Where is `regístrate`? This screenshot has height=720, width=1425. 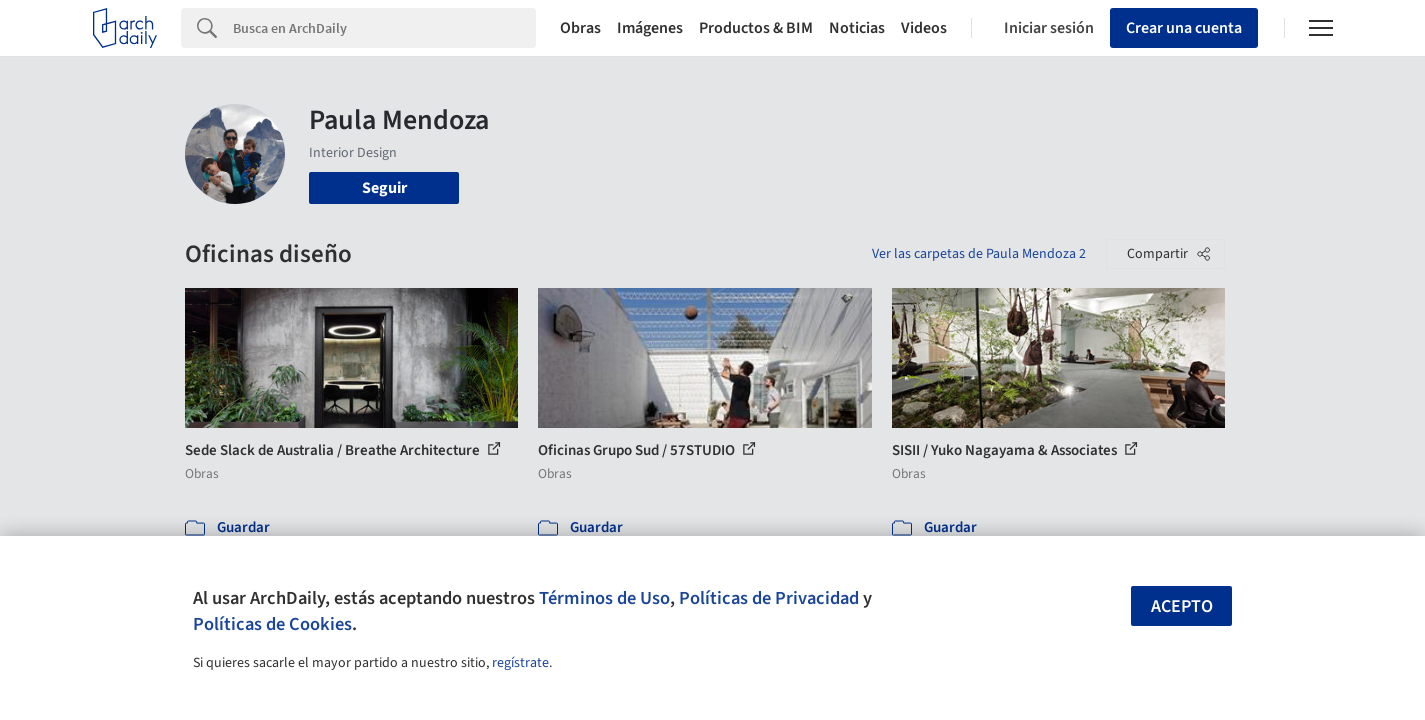
regístrate is located at coordinates (520, 663).